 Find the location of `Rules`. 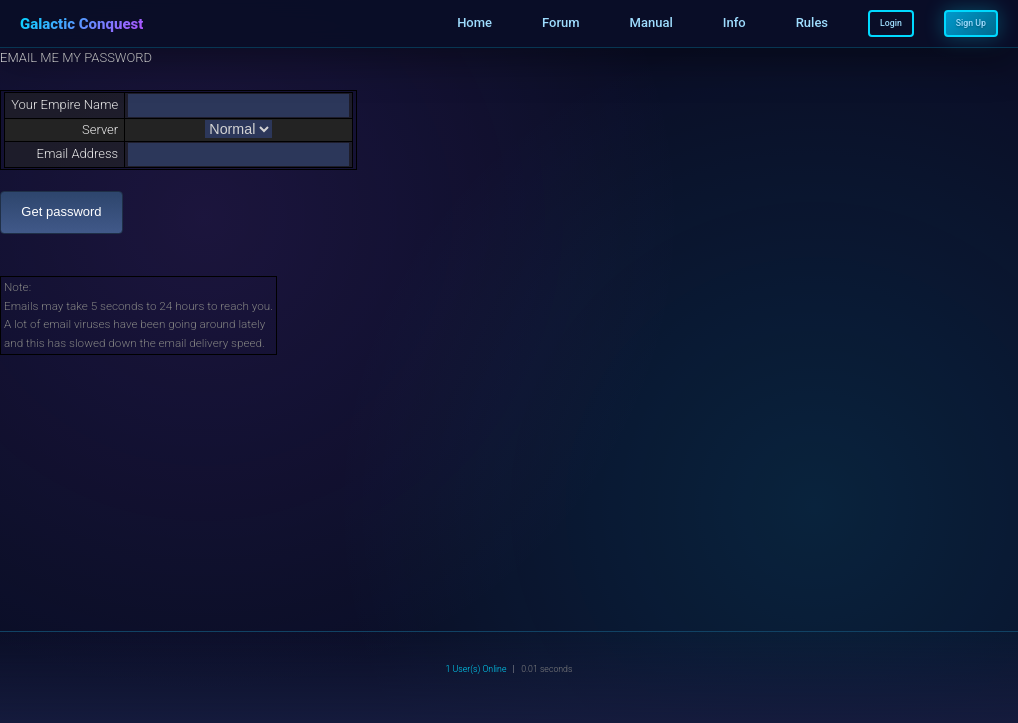

Rules is located at coordinates (812, 22).